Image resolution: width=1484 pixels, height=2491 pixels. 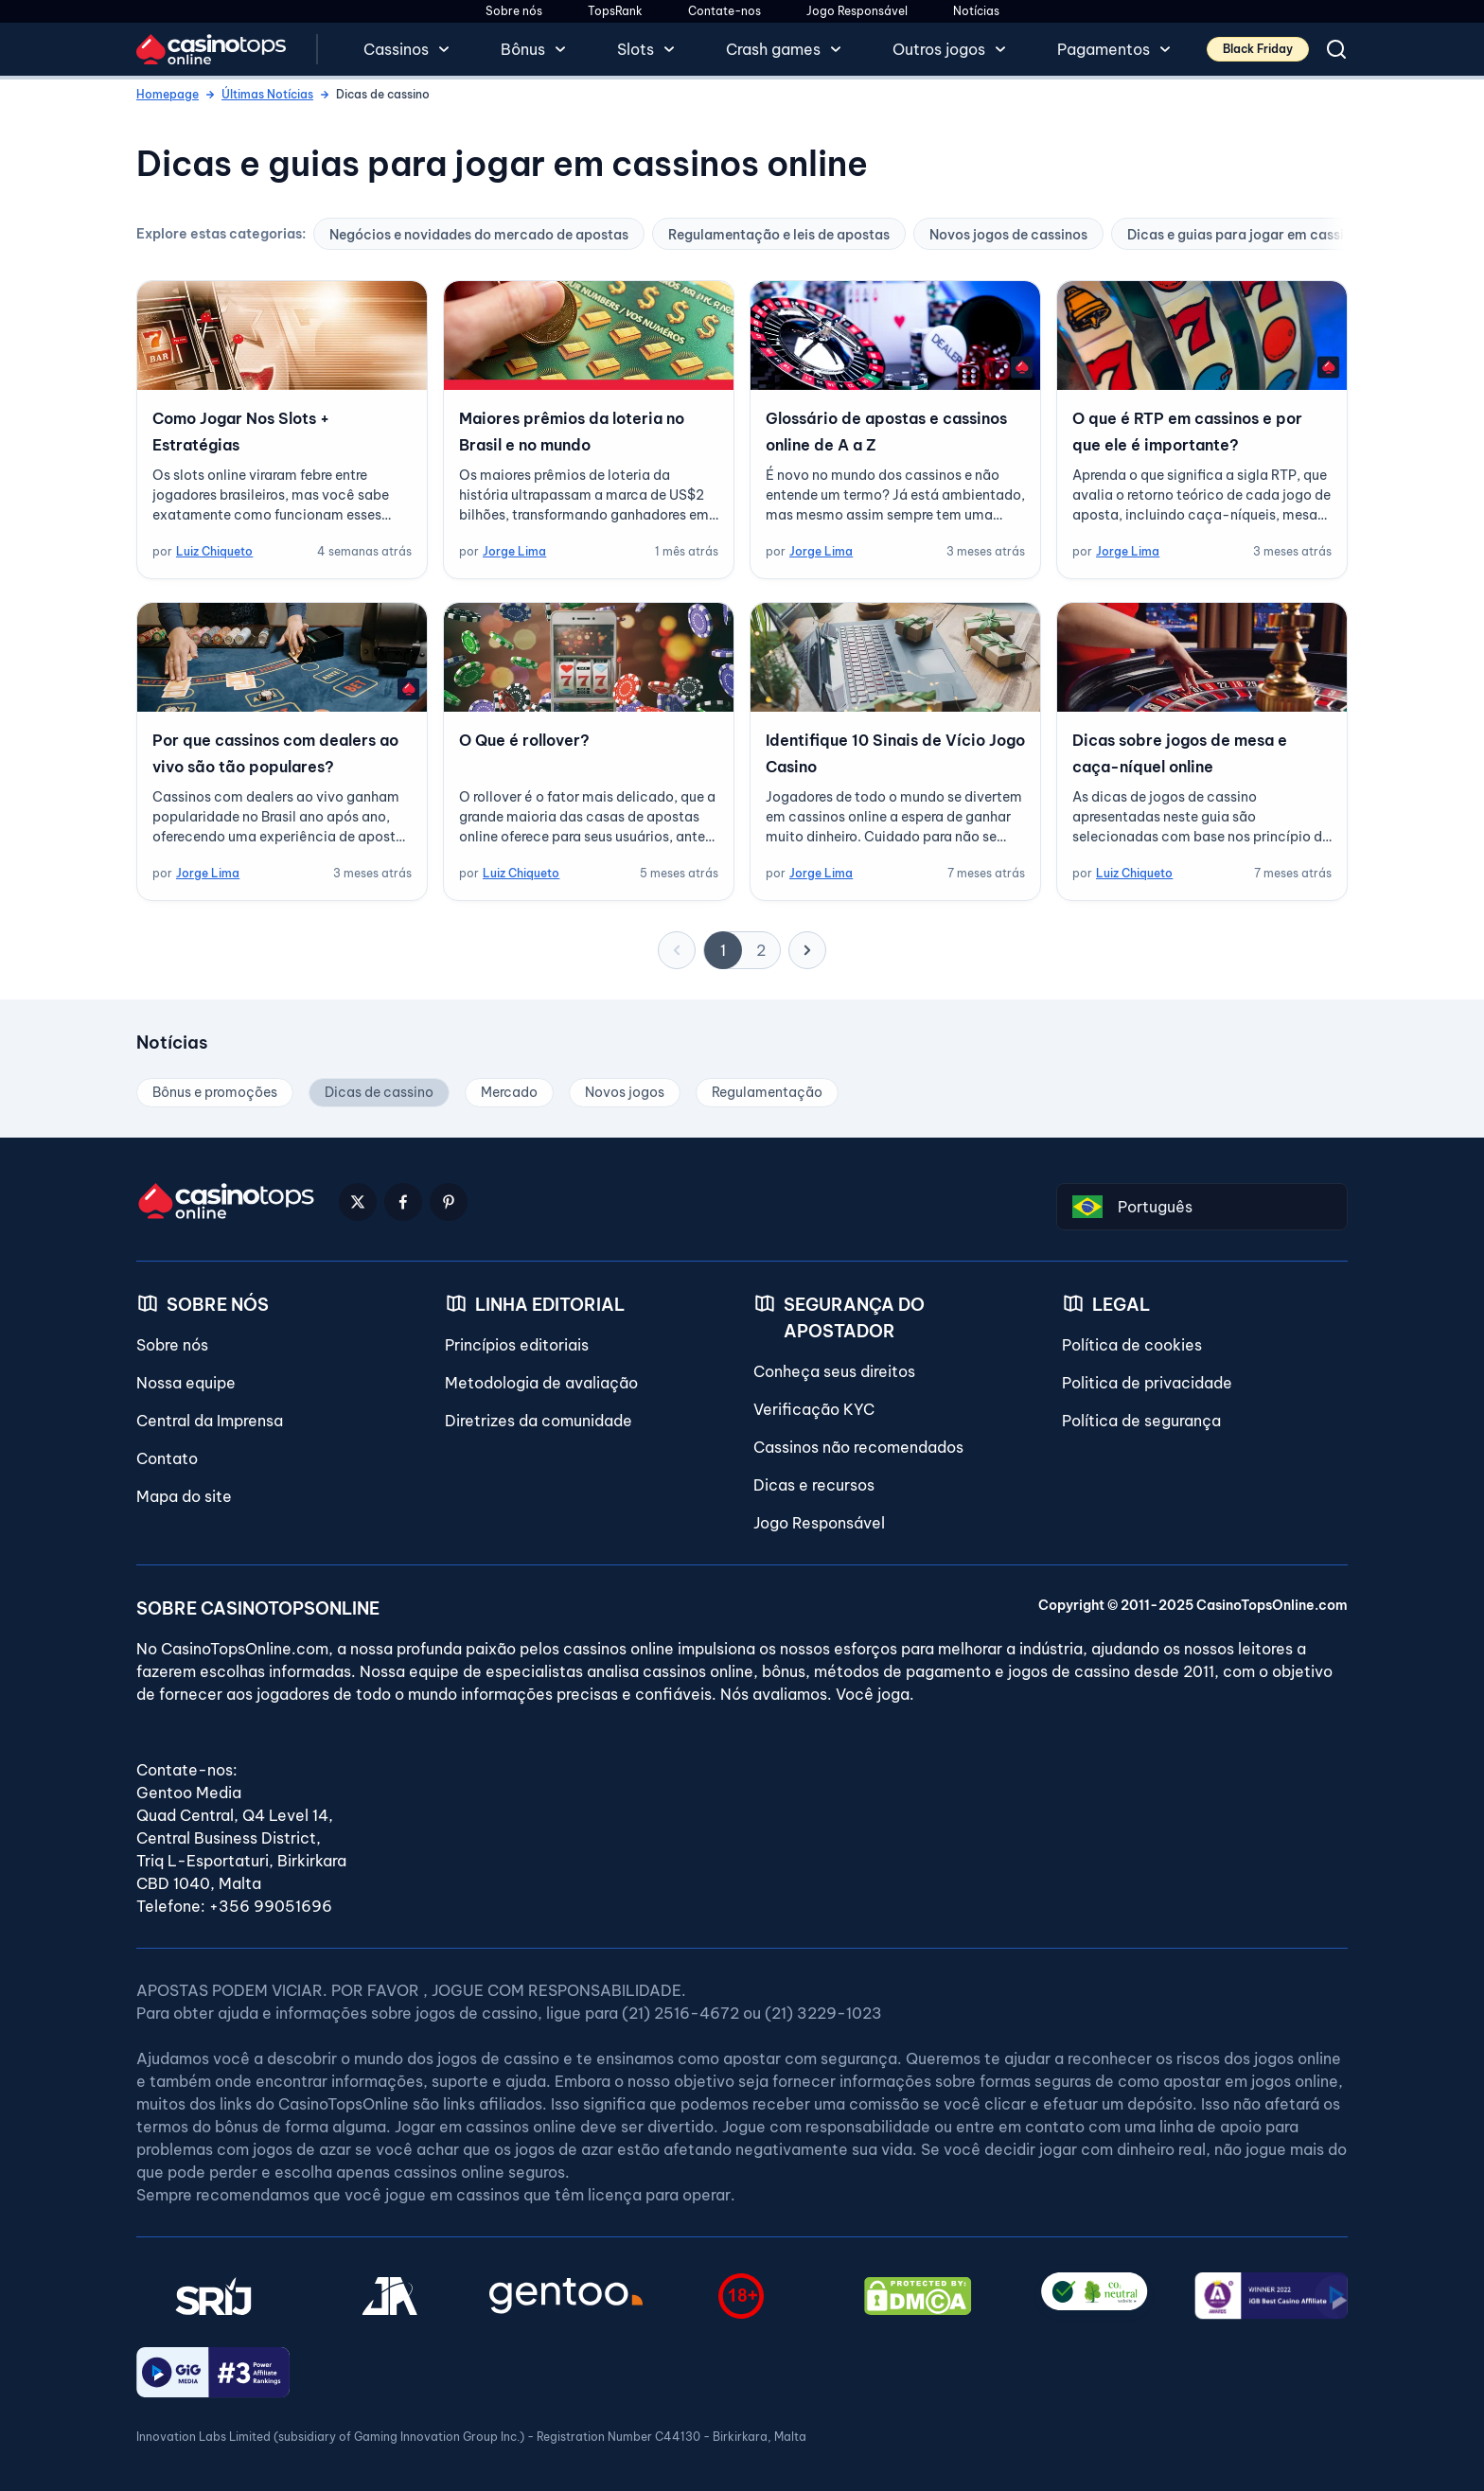 I want to click on Metodologia de avaliação, so click(x=541, y=1382).